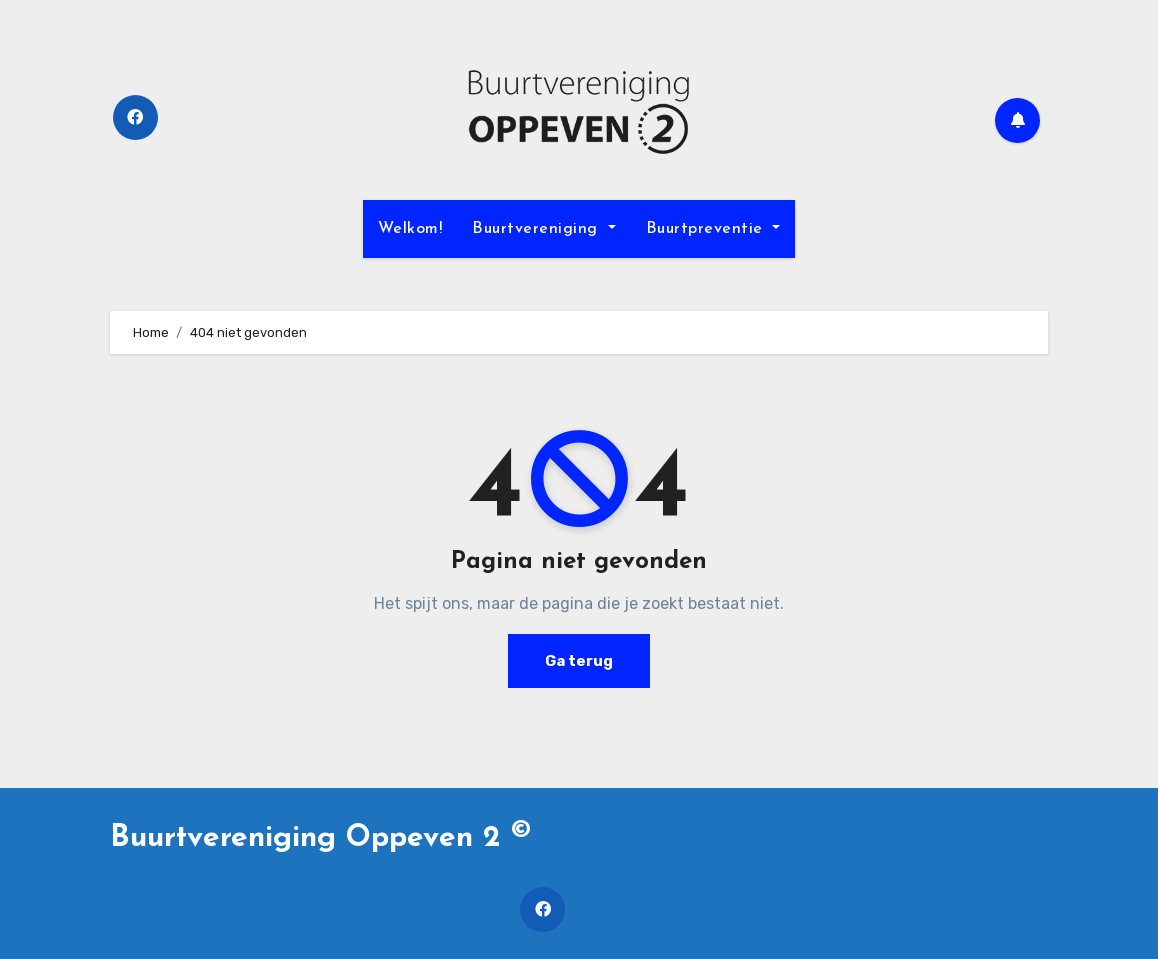  What do you see at coordinates (579, 661) in the screenshot?
I see `Ga terug` at bounding box center [579, 661].